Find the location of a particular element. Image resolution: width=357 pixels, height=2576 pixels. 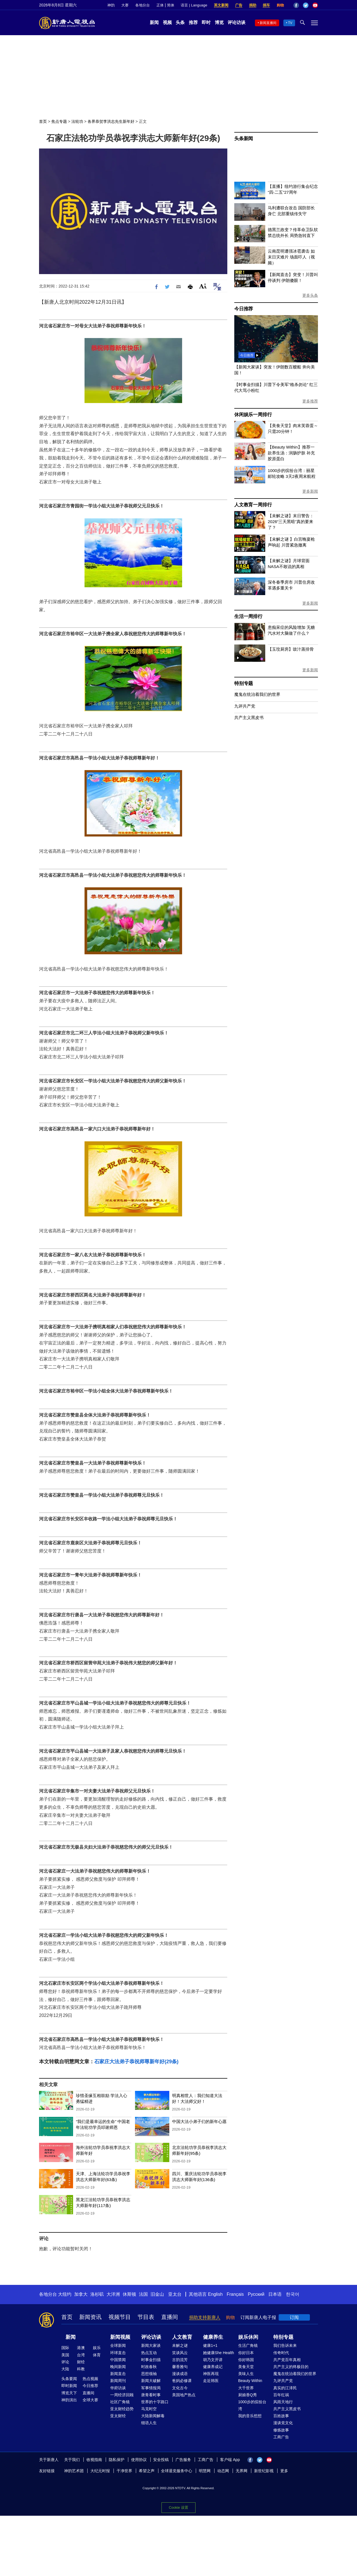

亚太台 is located at coordinates (175, 2294).